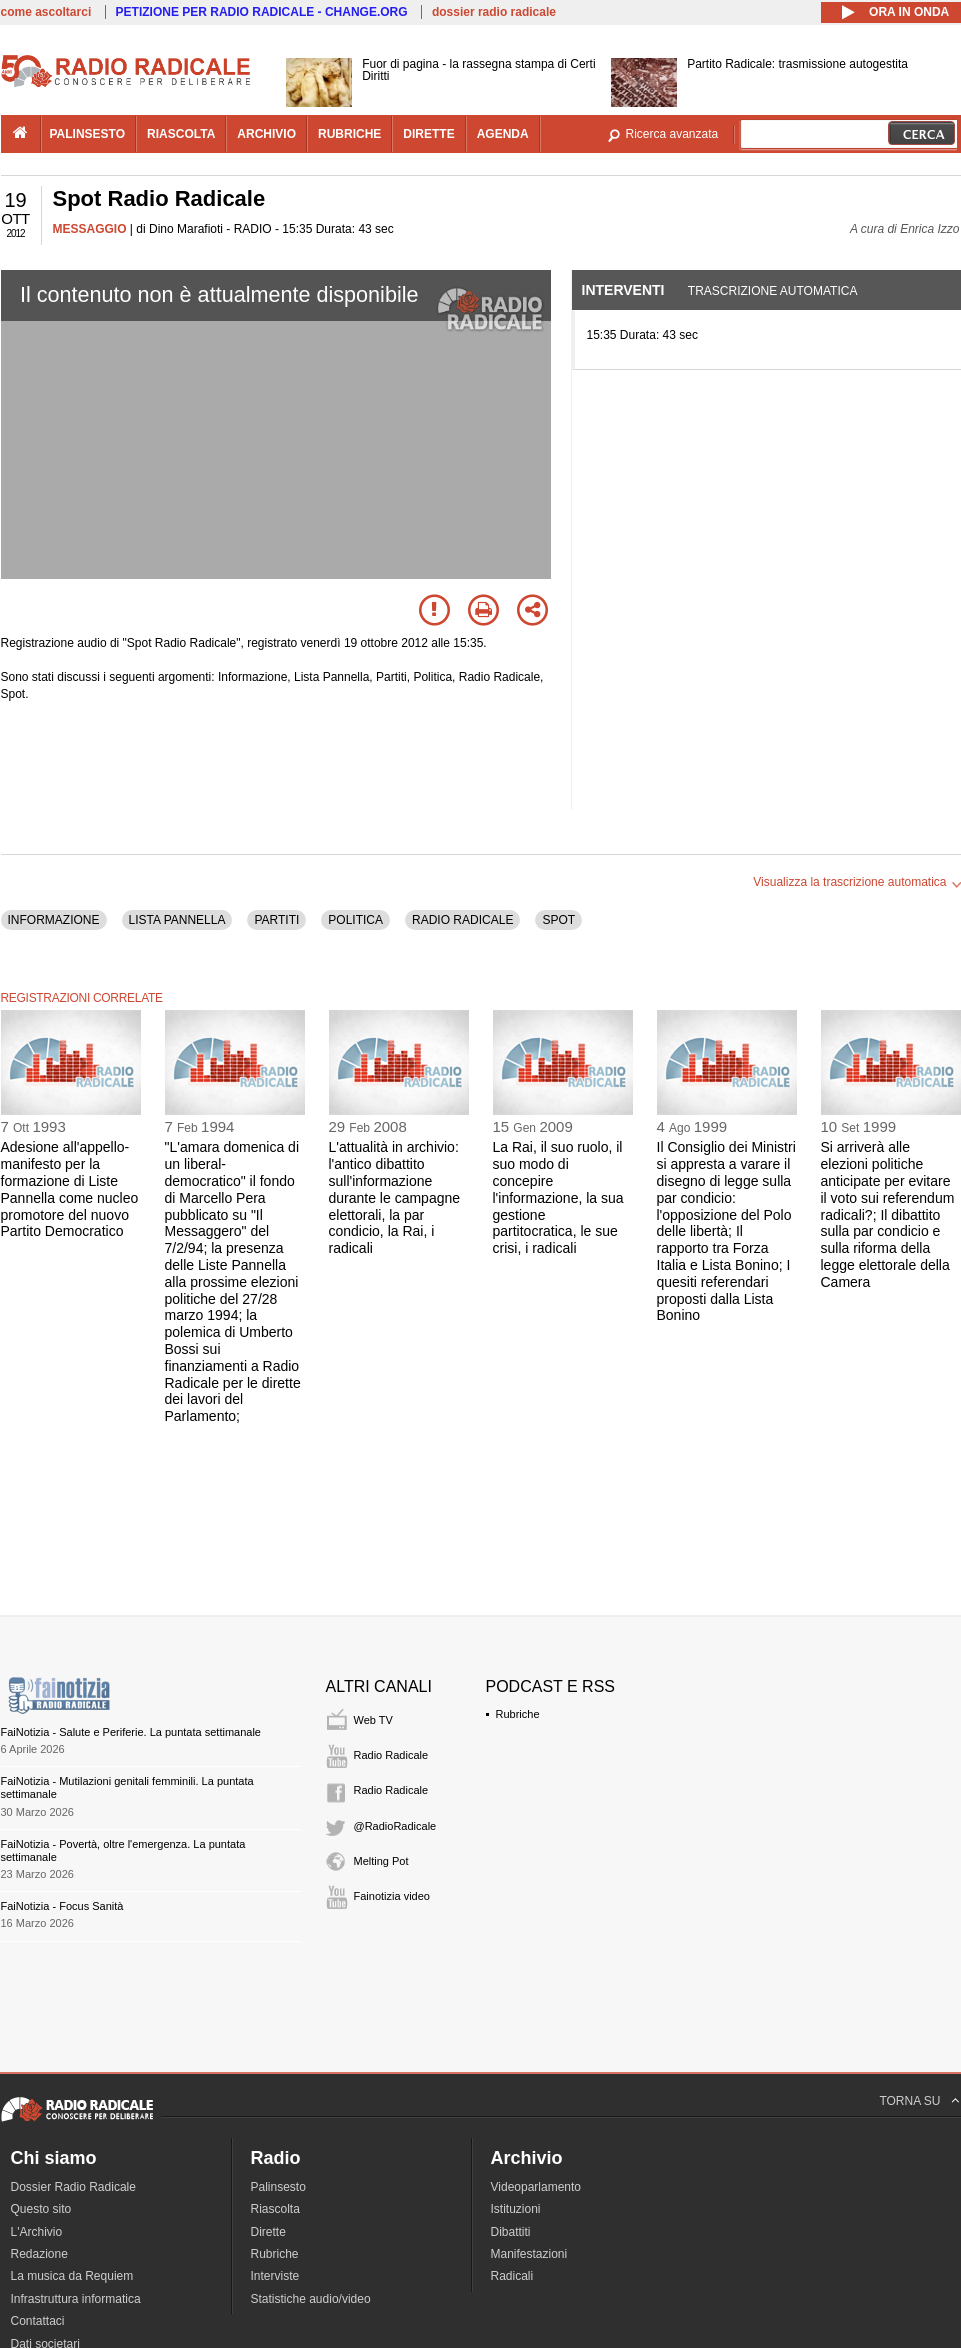 The height and width of the screenshot is (2348, 961). Describe the element at coordinates (909, 2101) in the screenshot. I see `TORNA SU` at that location.